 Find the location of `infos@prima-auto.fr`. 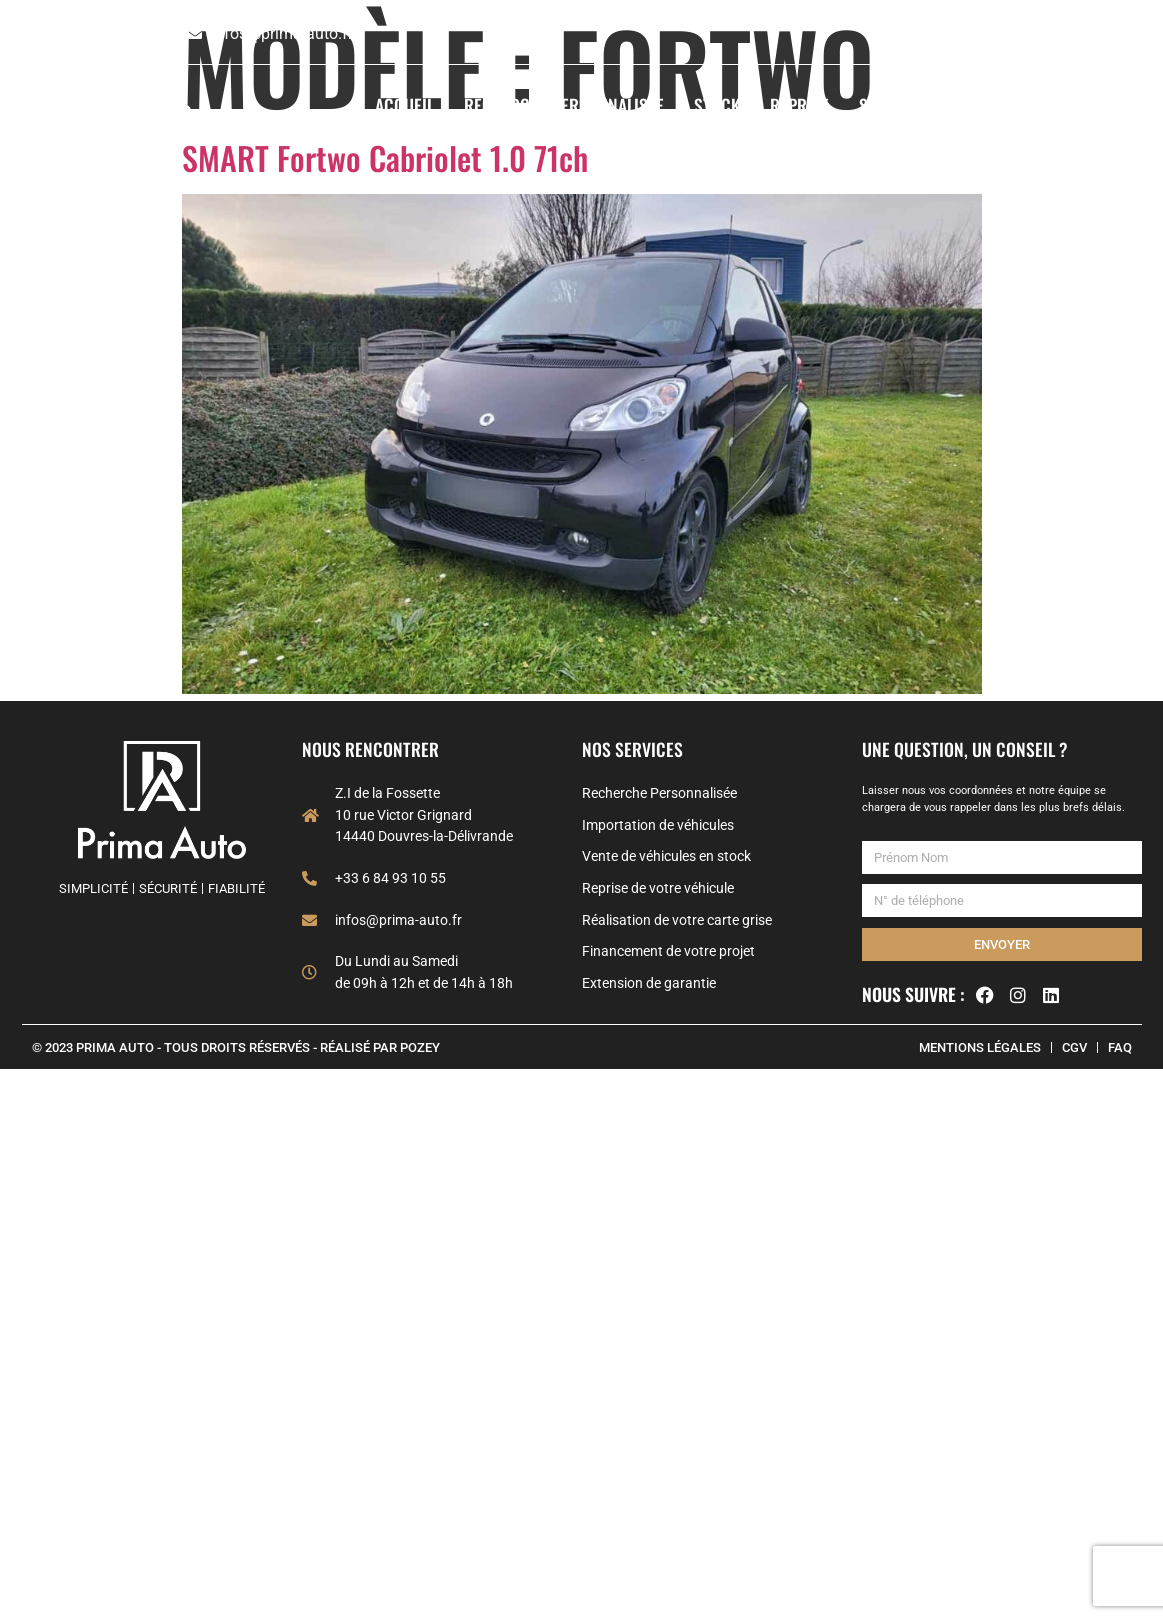

infos@prima-auto.fr is located at coordinates (282, 33).